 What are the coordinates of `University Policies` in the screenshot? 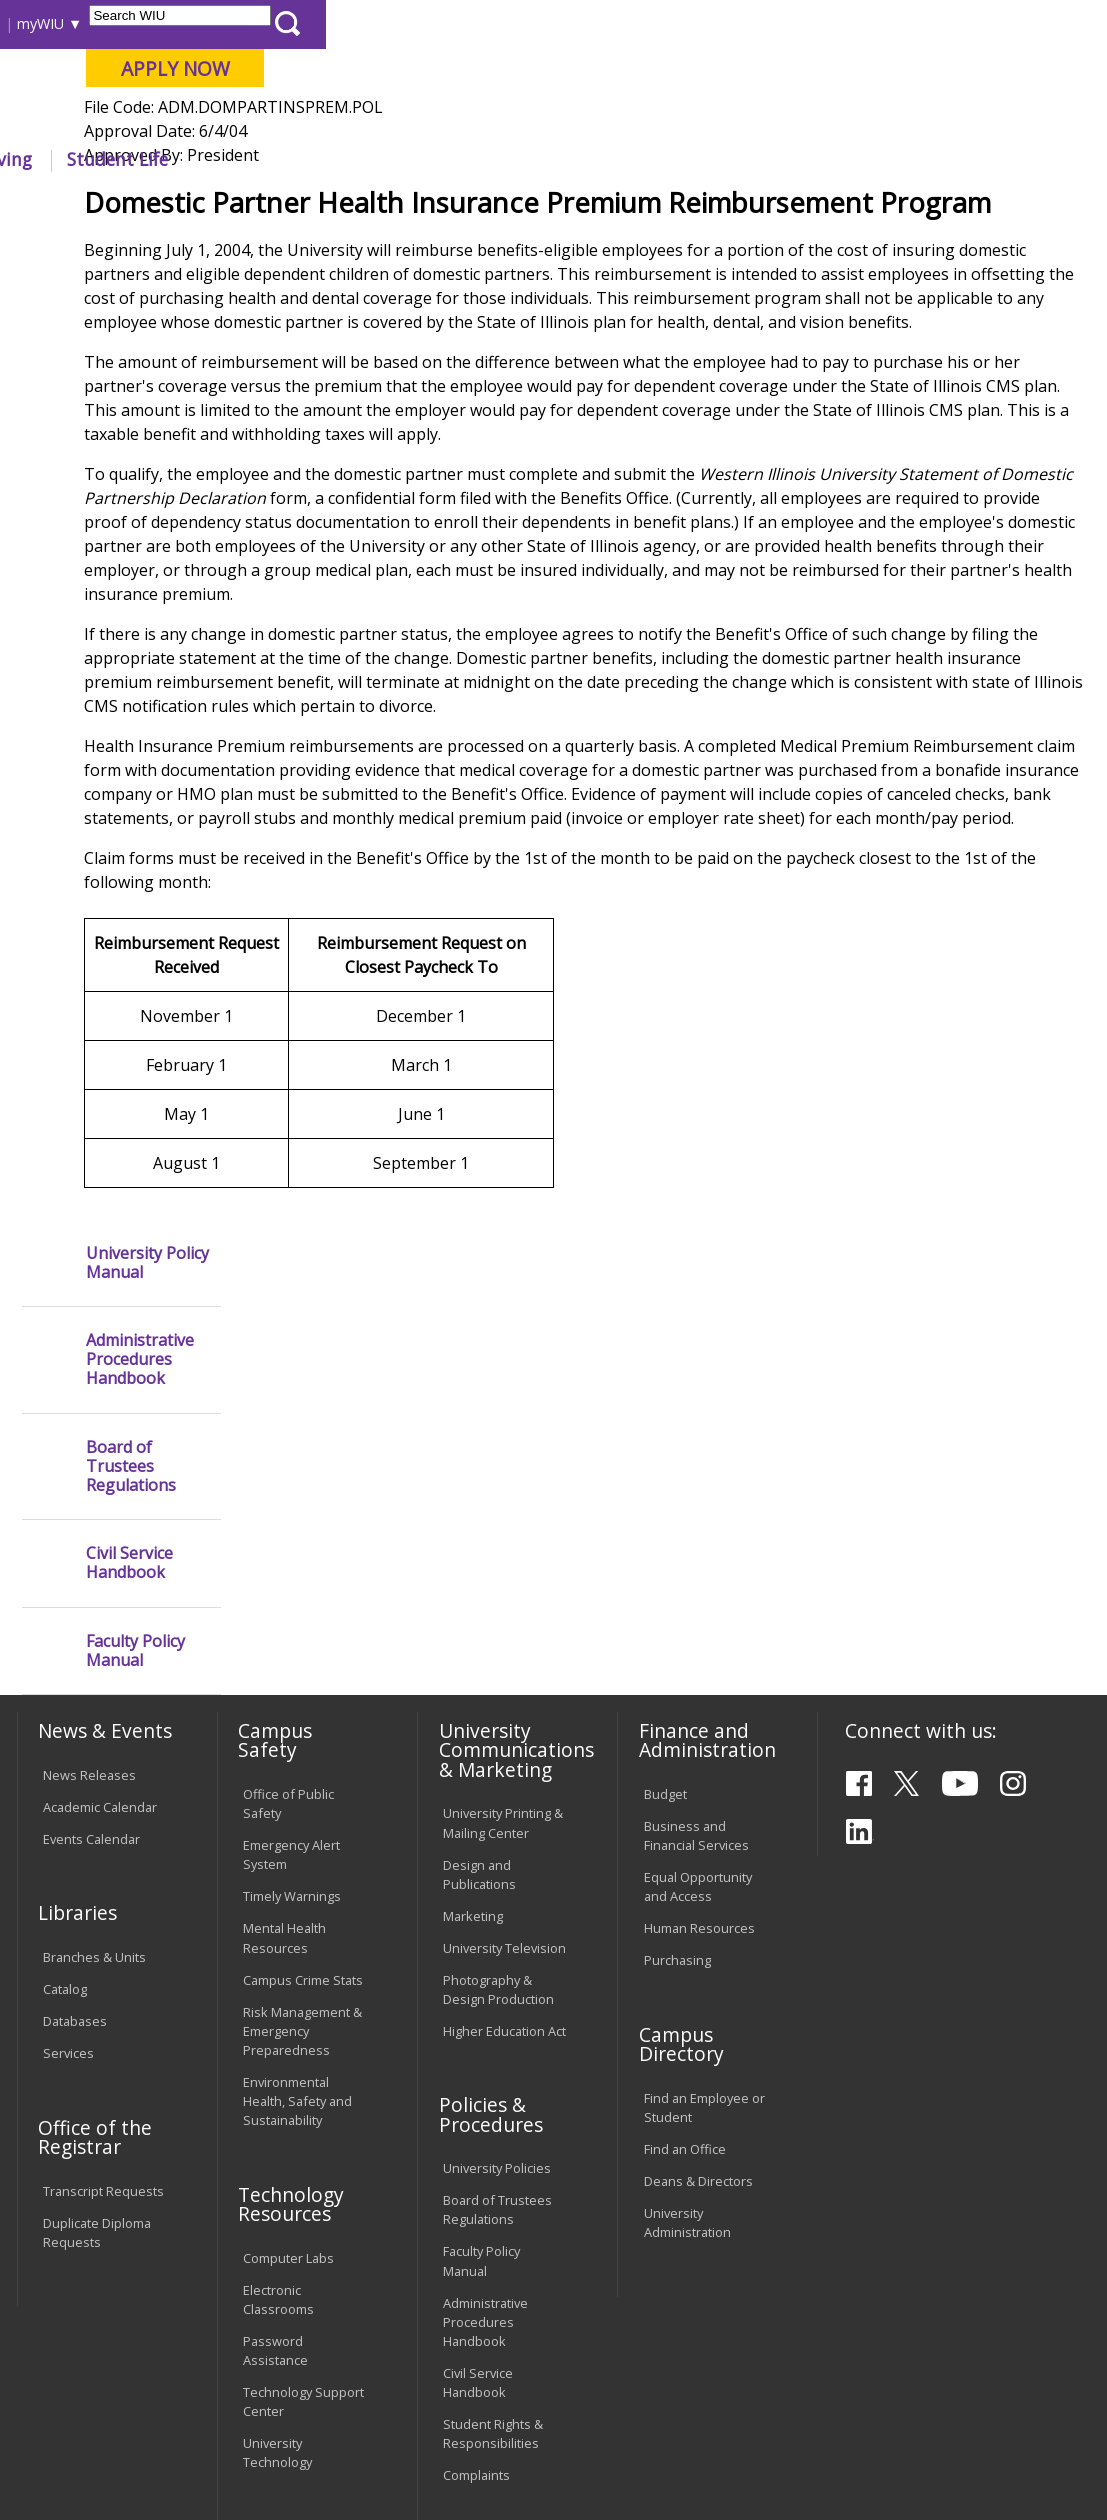 It's located at (497, 1963).